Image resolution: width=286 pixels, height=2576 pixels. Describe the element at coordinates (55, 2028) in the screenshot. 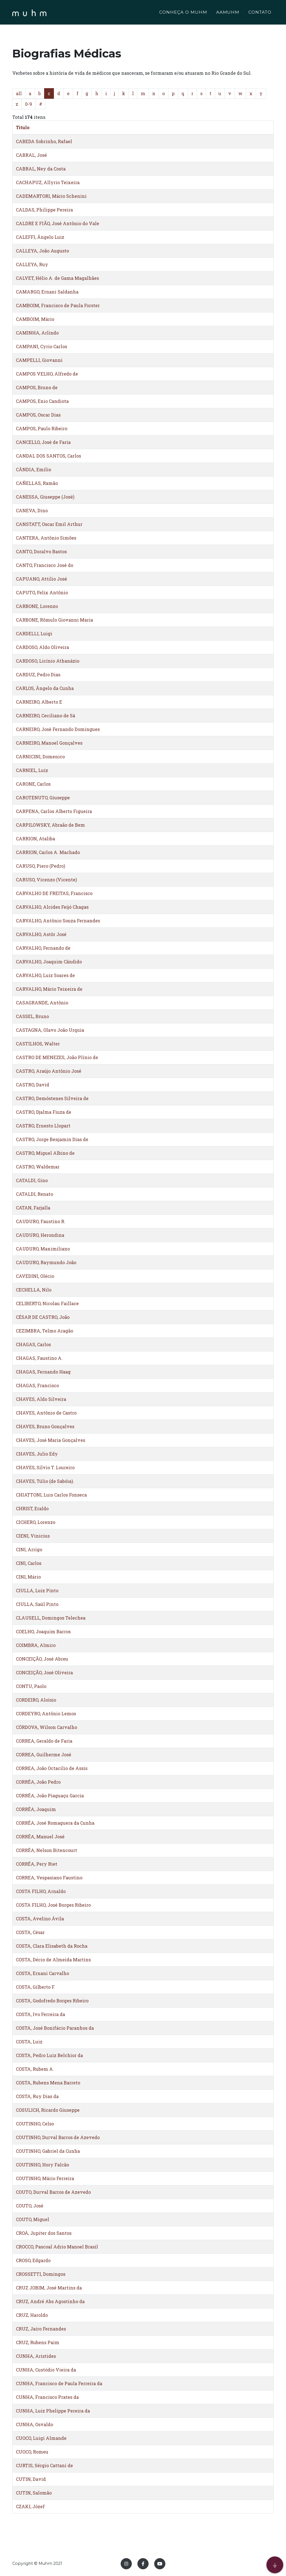

I see `COSTA, José Bonifácio Paranhos da` at that location.